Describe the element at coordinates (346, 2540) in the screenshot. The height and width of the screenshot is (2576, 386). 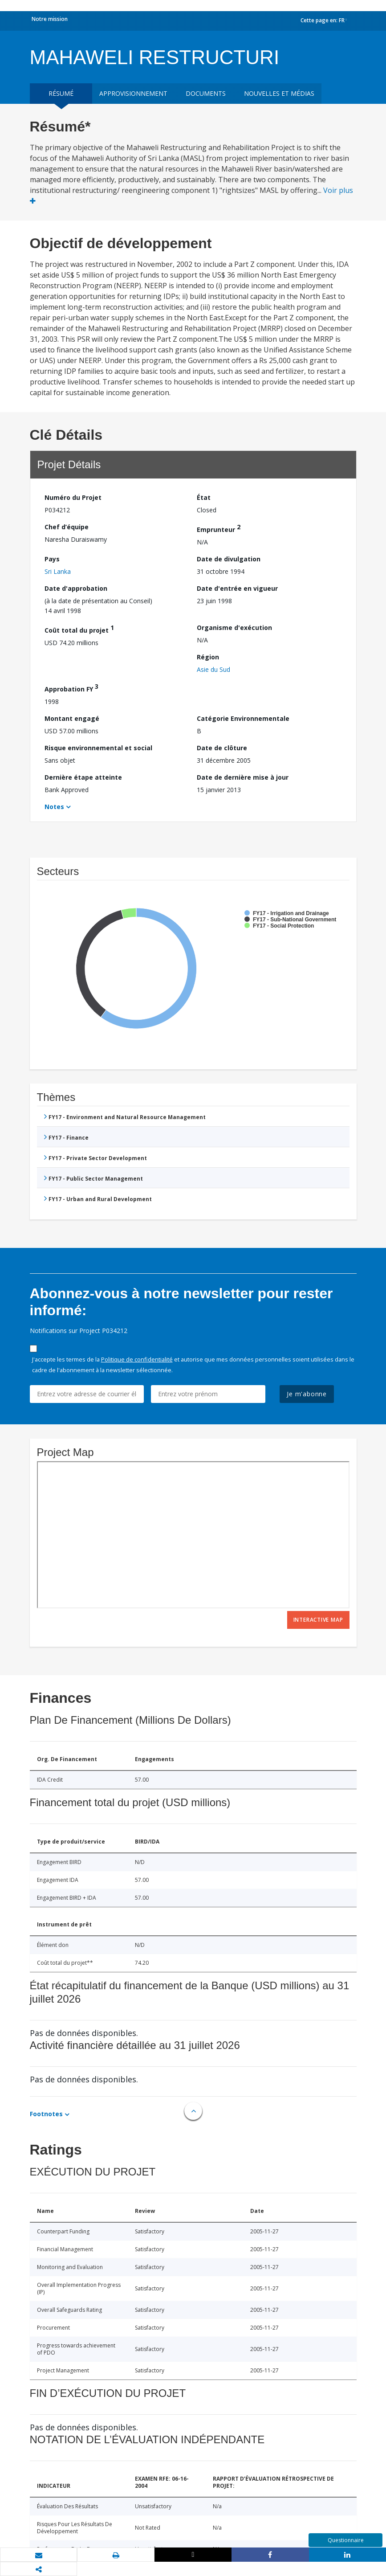
I see `Questionnaire` at that location.